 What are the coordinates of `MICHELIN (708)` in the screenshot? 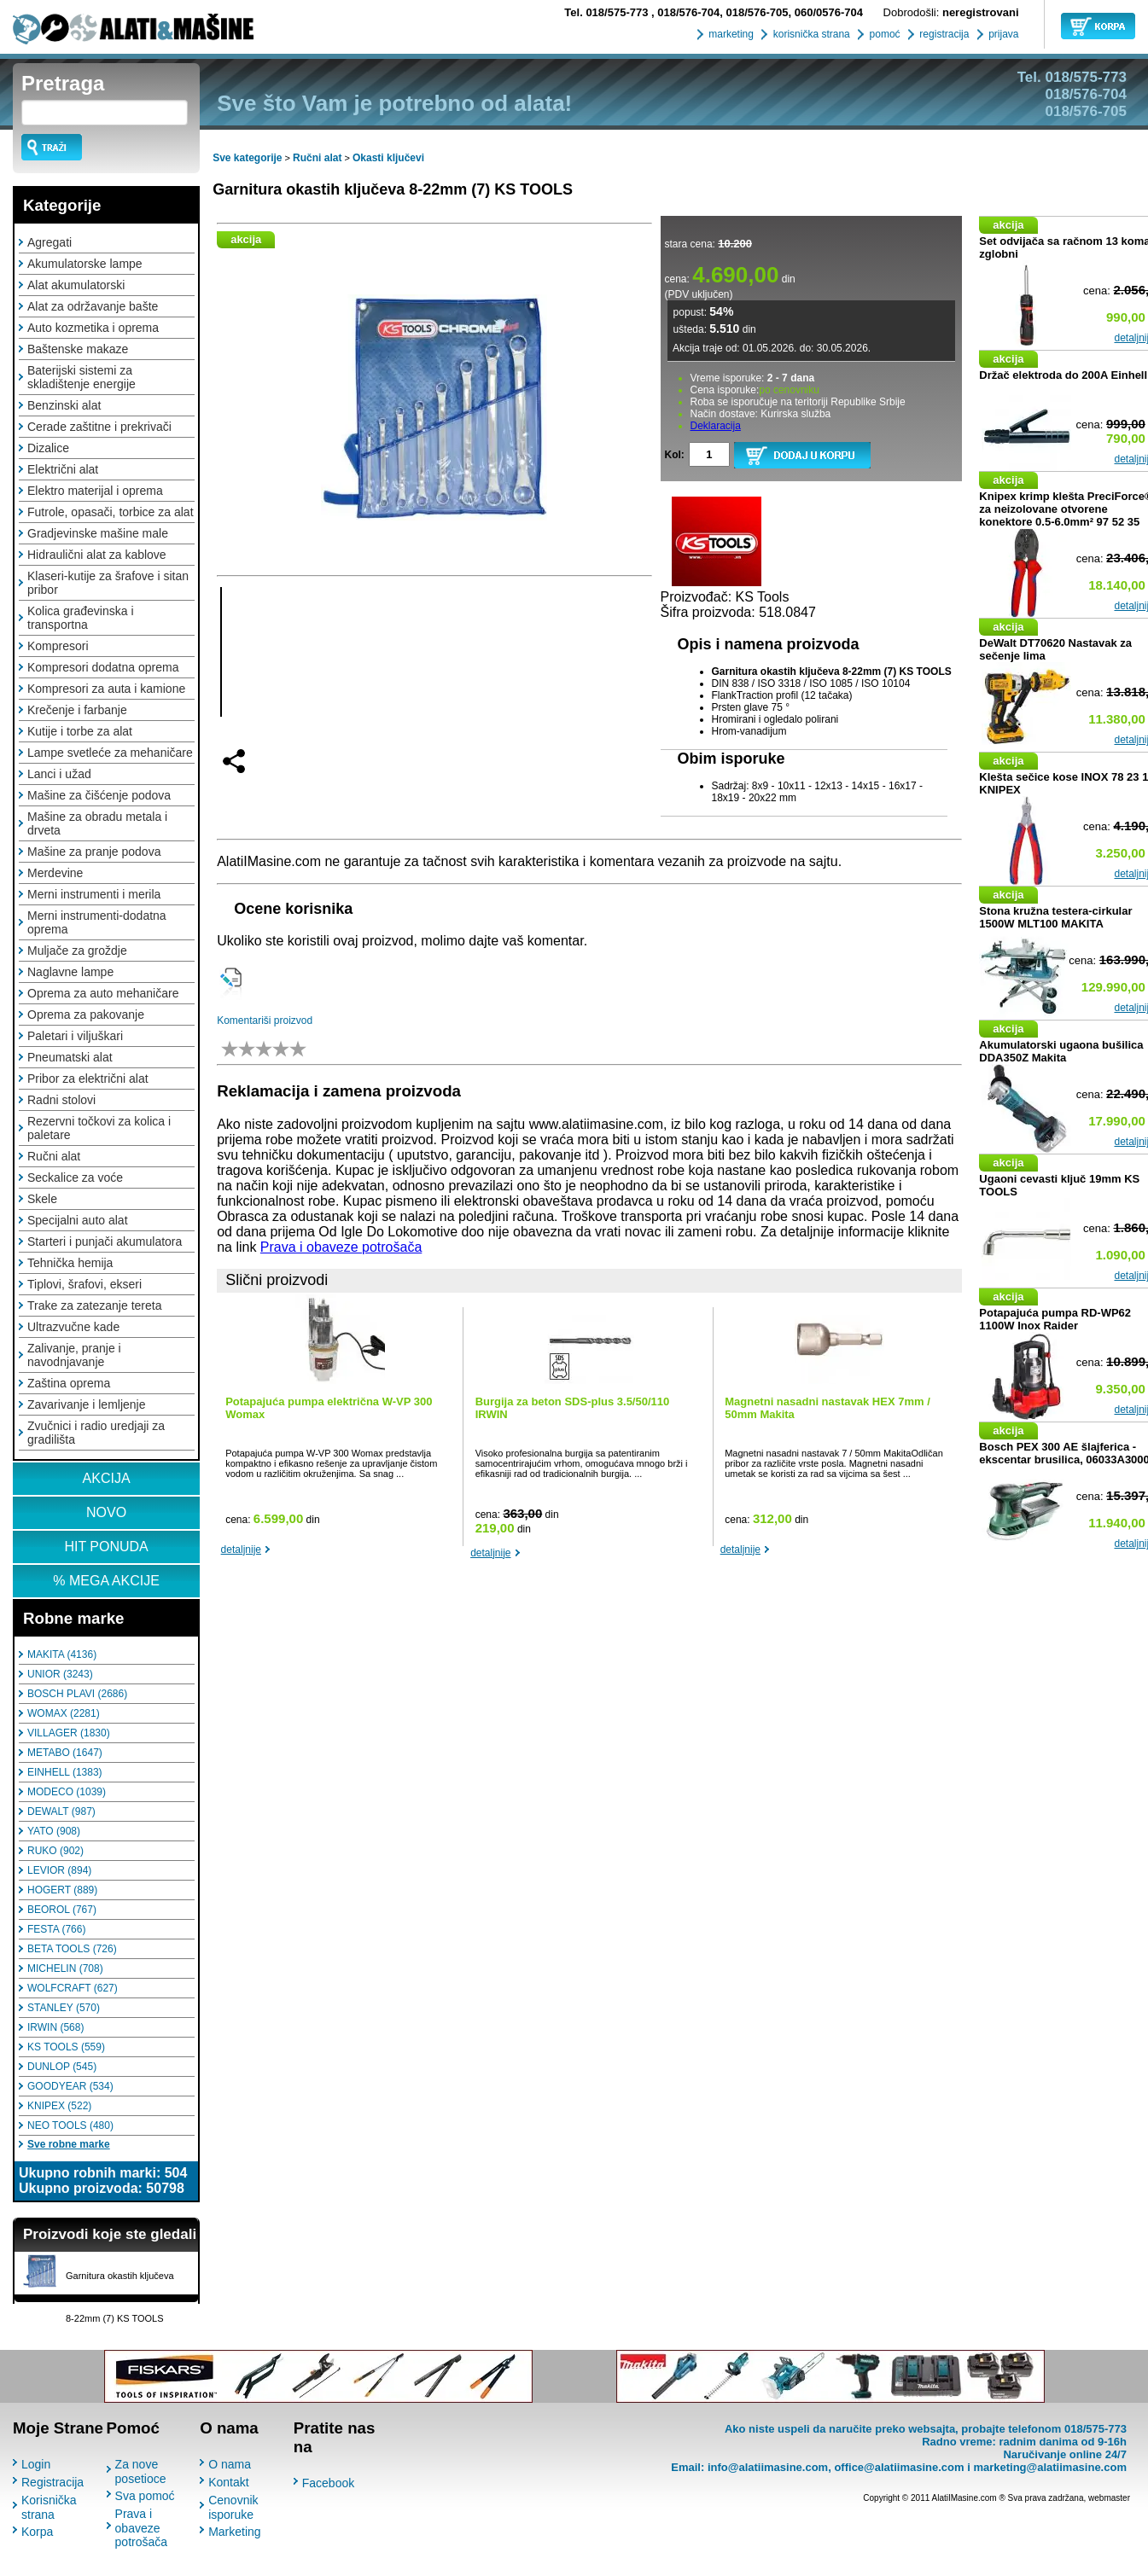 It's located at (65, 1968).